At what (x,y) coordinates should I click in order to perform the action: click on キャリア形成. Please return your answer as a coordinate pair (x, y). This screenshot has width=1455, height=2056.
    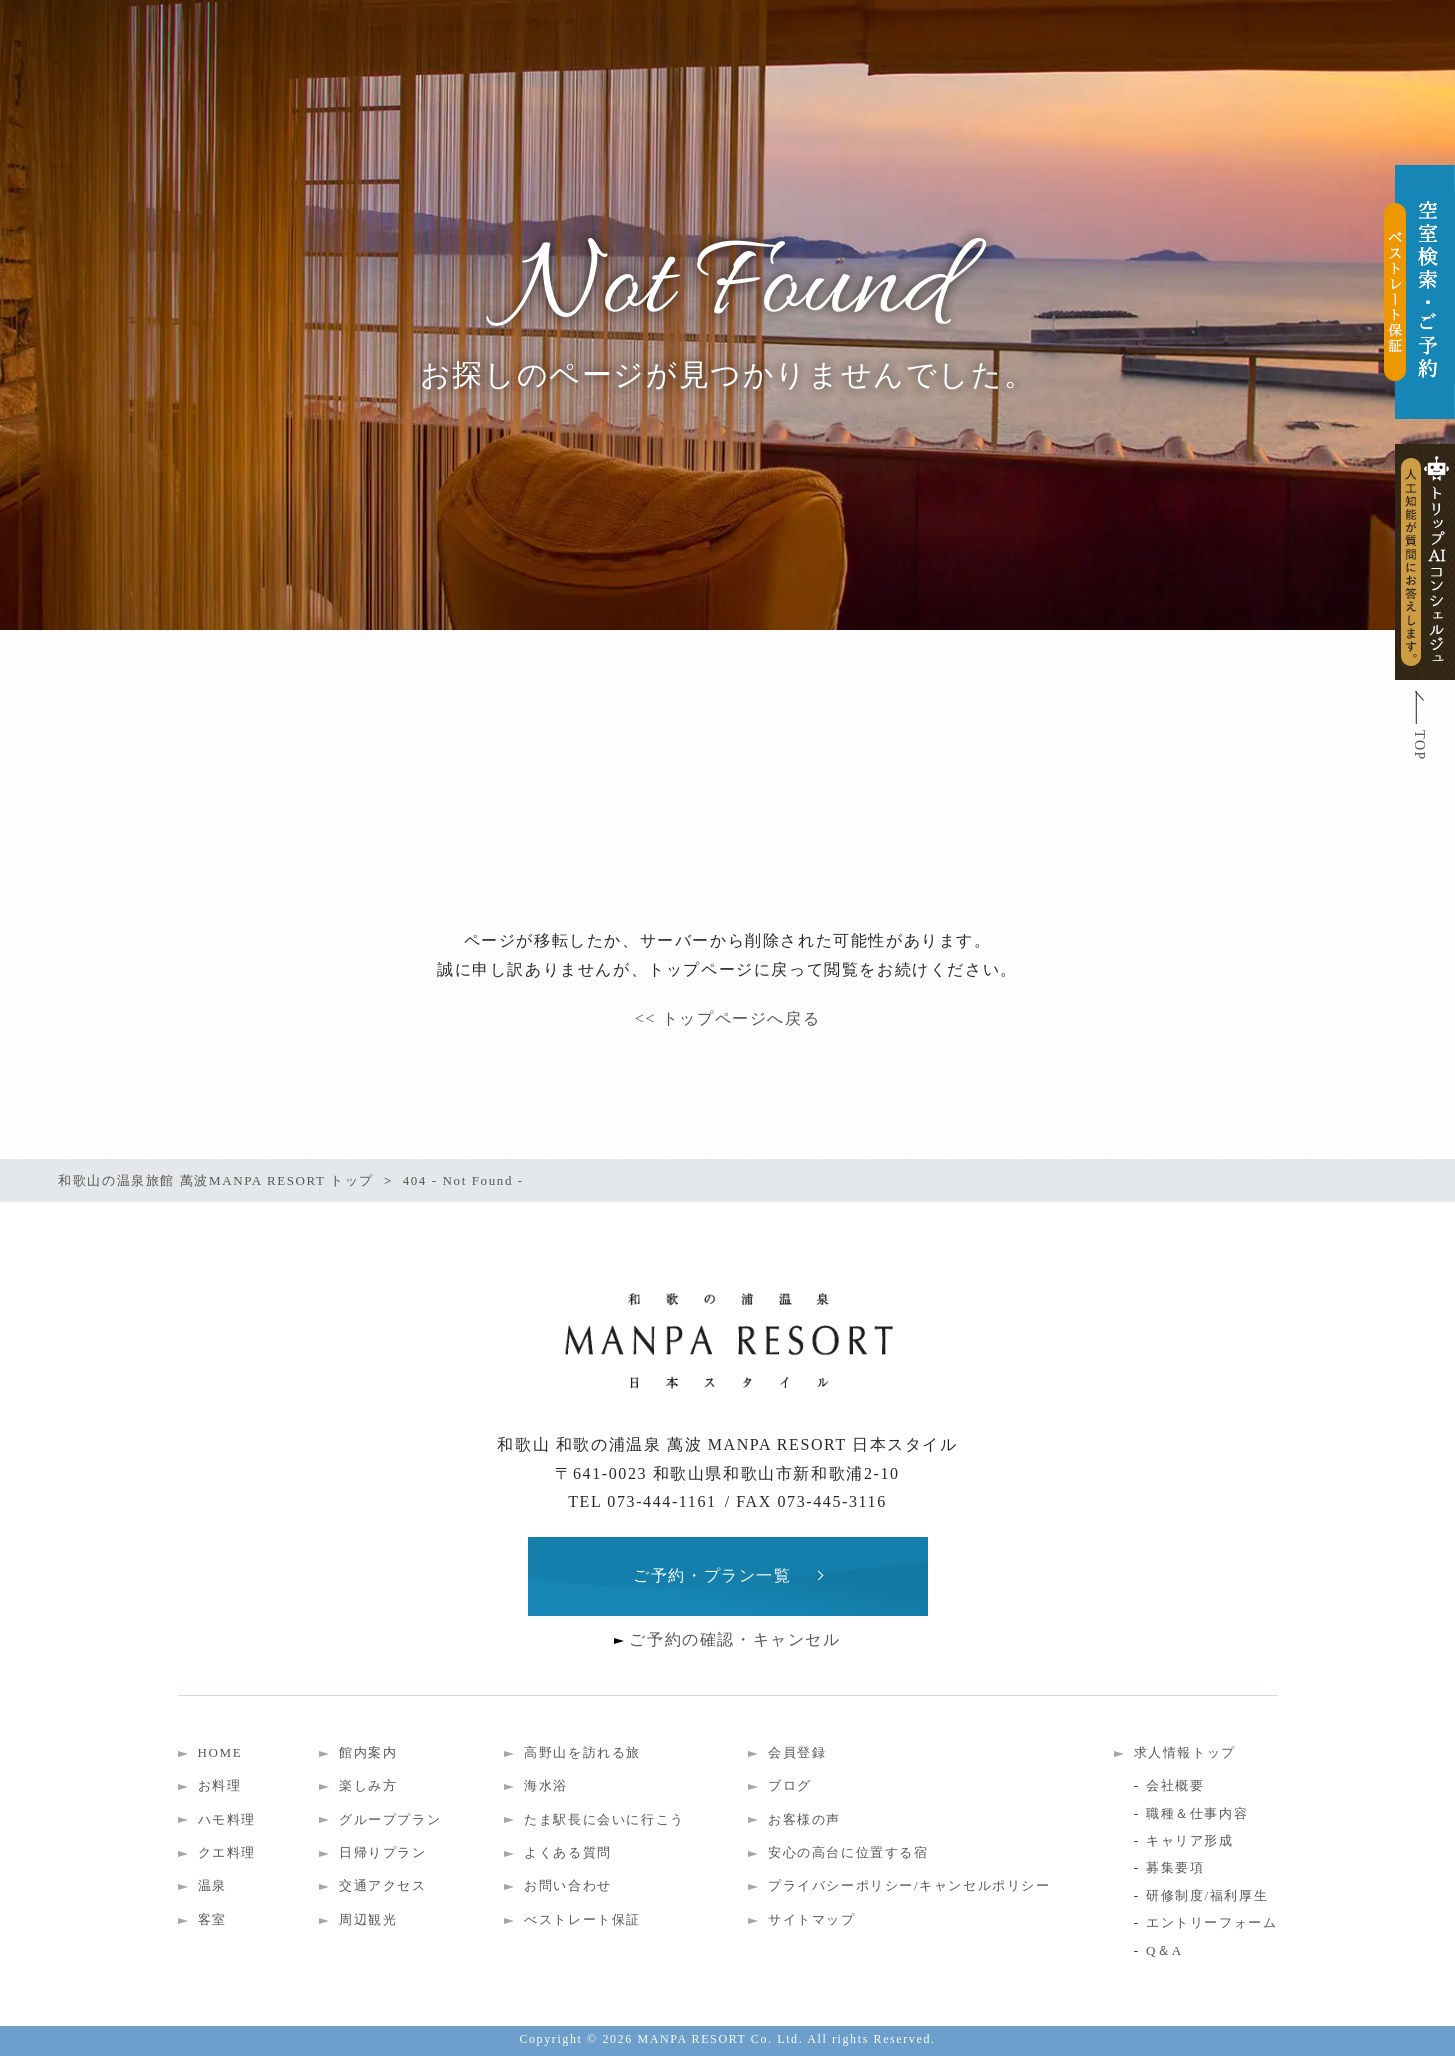
    Looking at the image, I should click on (1190, 1840).